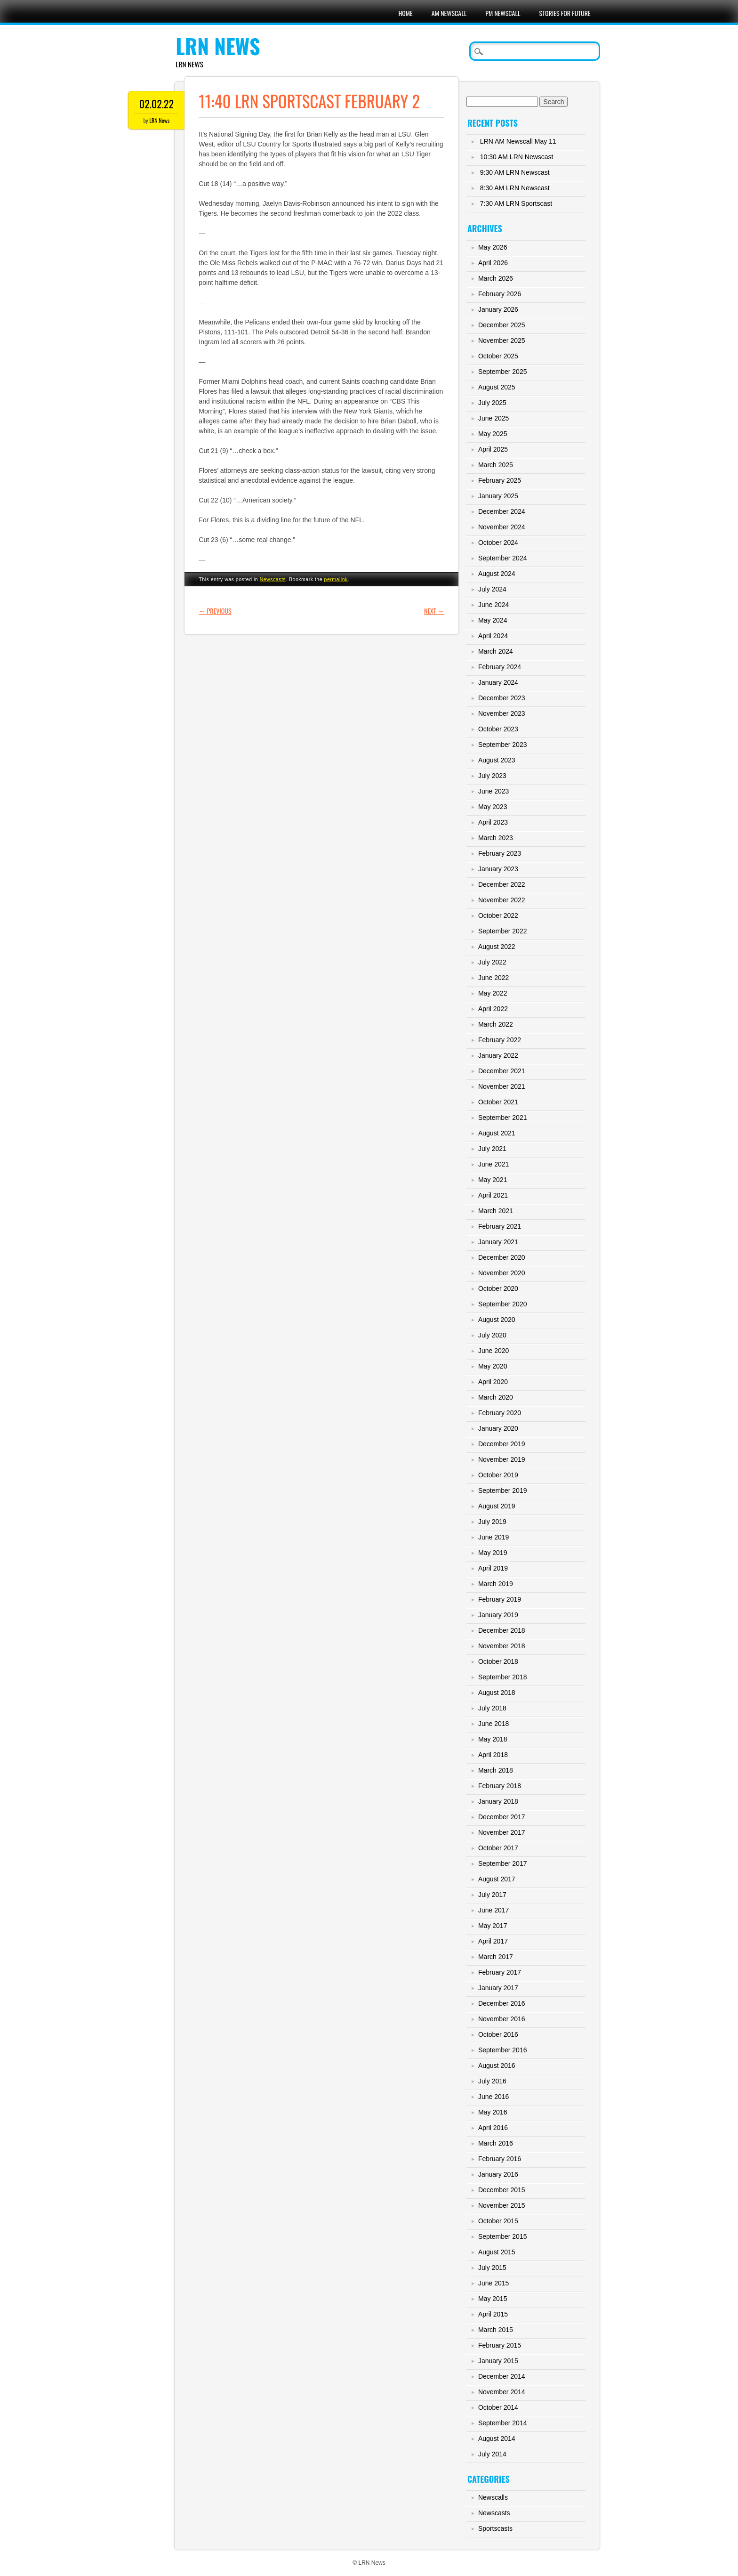 The width and height of the screenshot is (738, 2576). Describe the element at coordinates (492, 1708) in the screenshot. I see `July 2018` at that location.